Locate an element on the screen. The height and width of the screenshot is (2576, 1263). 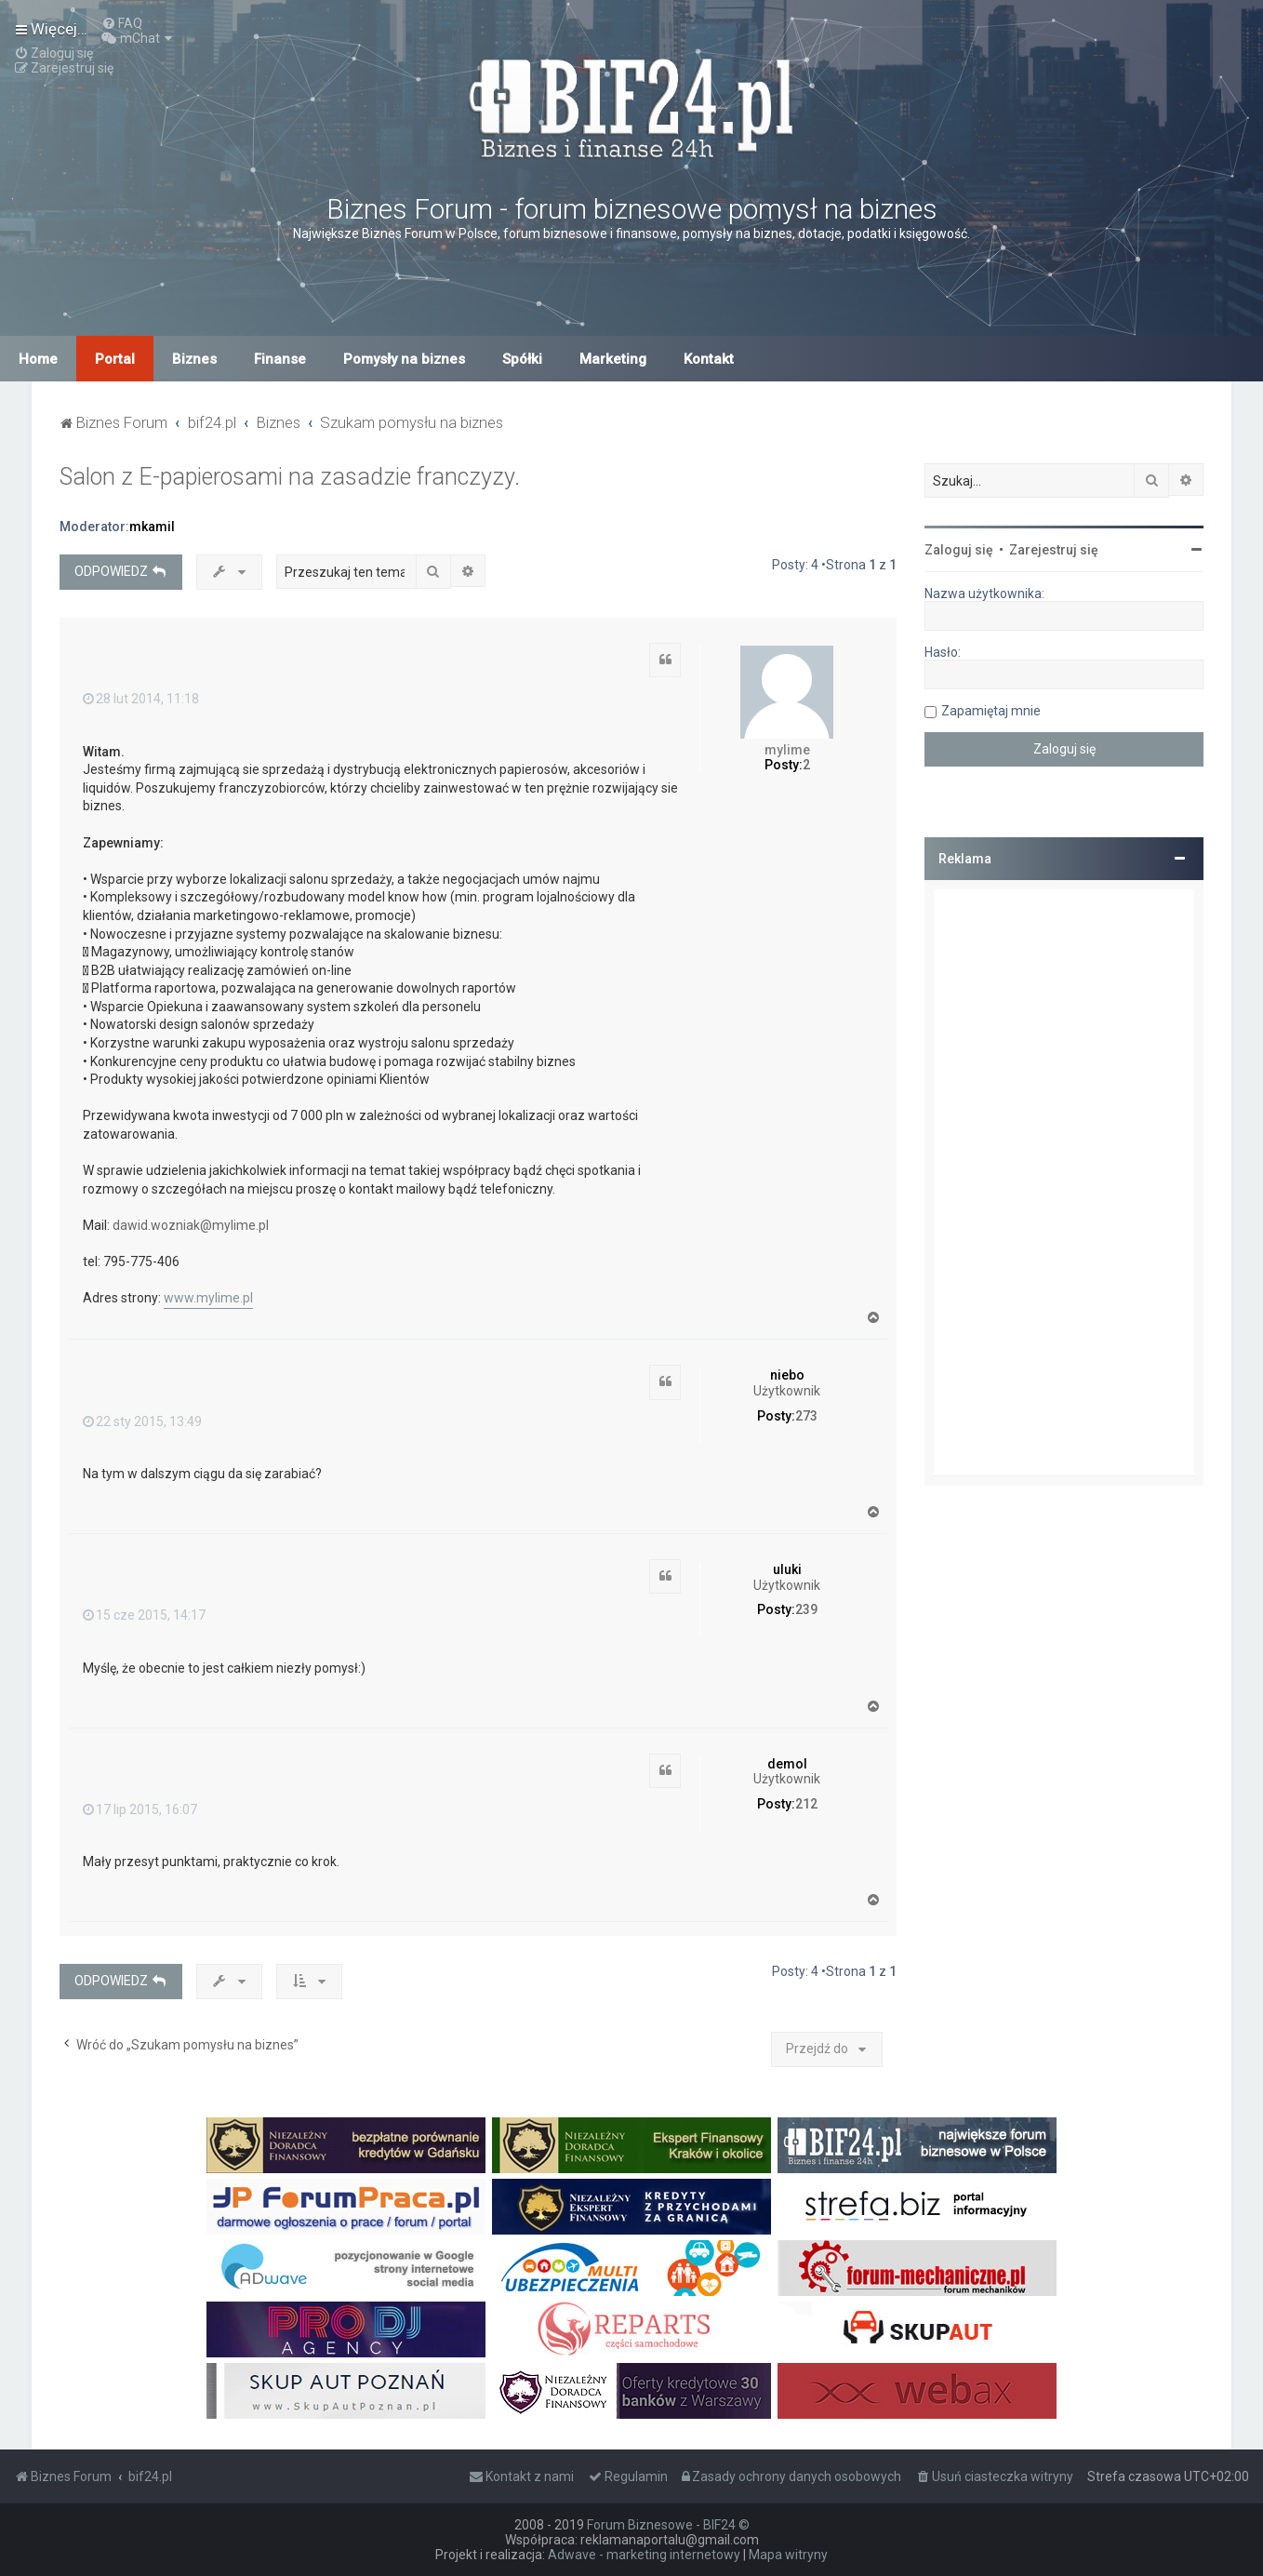
15 cze 2015, 14:17 is located at coordinates (144, 1615).